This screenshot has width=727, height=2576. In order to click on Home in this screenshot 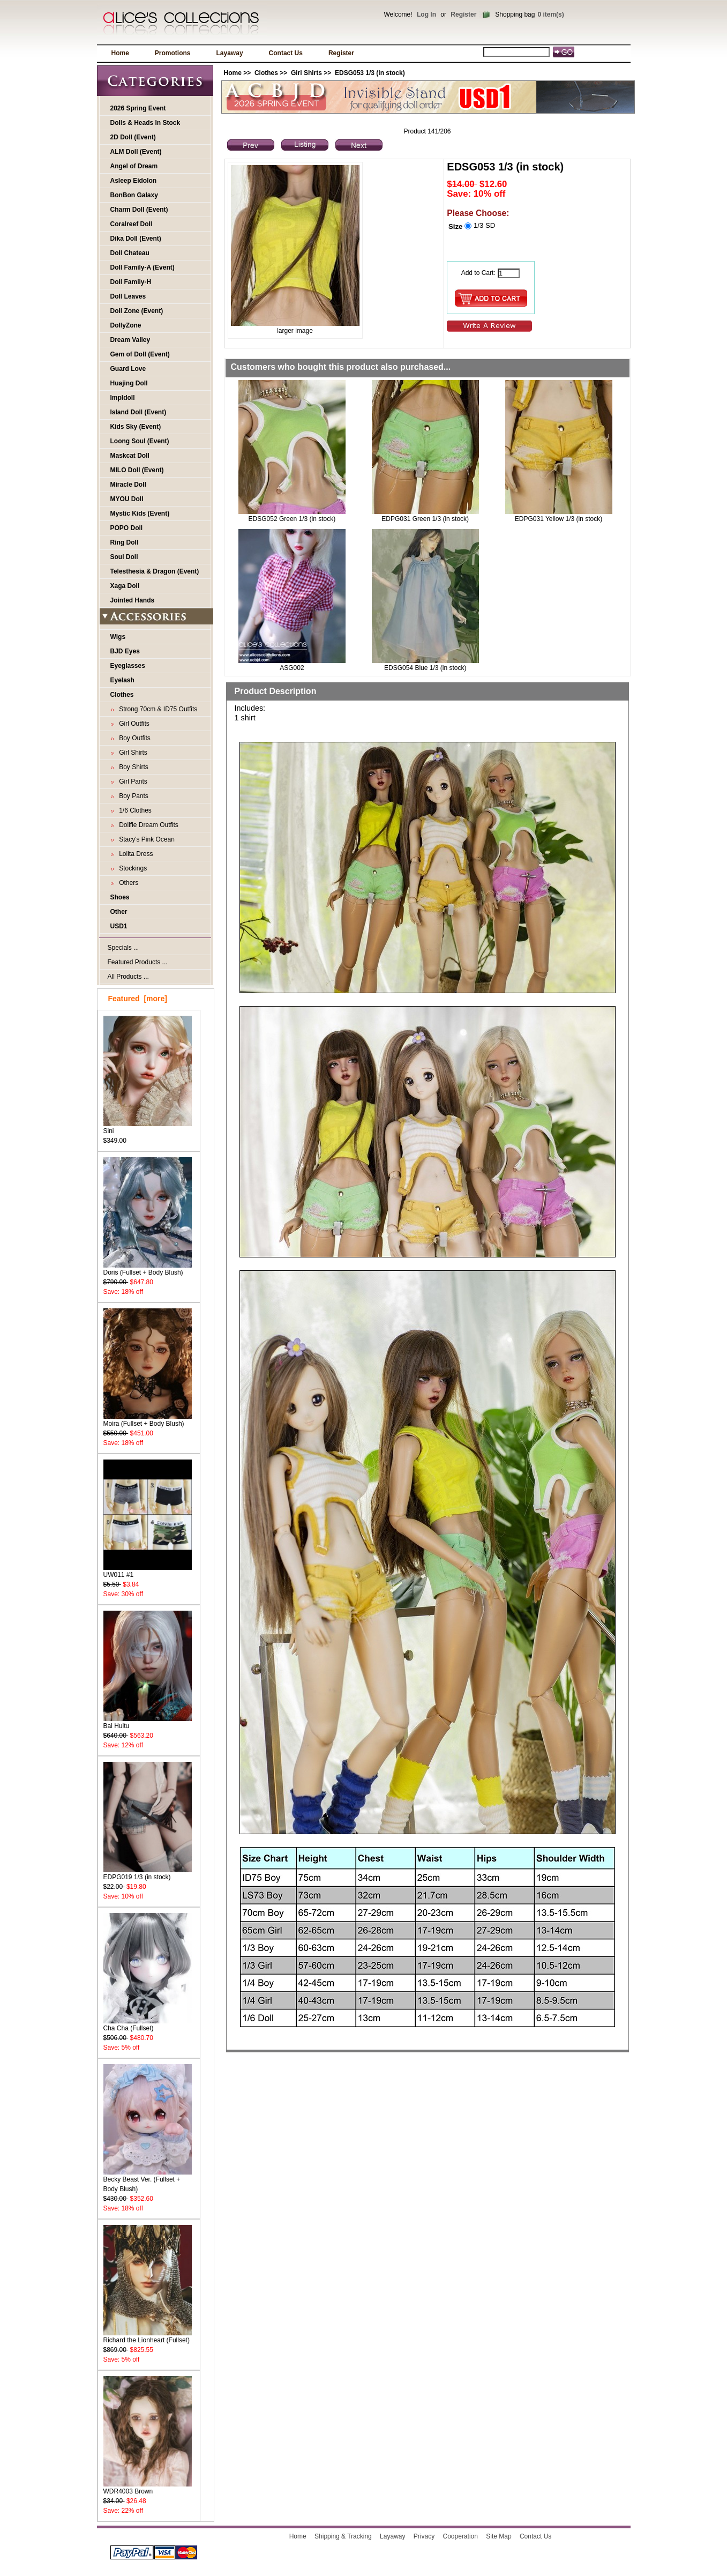, I will do `click(120, 53)`.